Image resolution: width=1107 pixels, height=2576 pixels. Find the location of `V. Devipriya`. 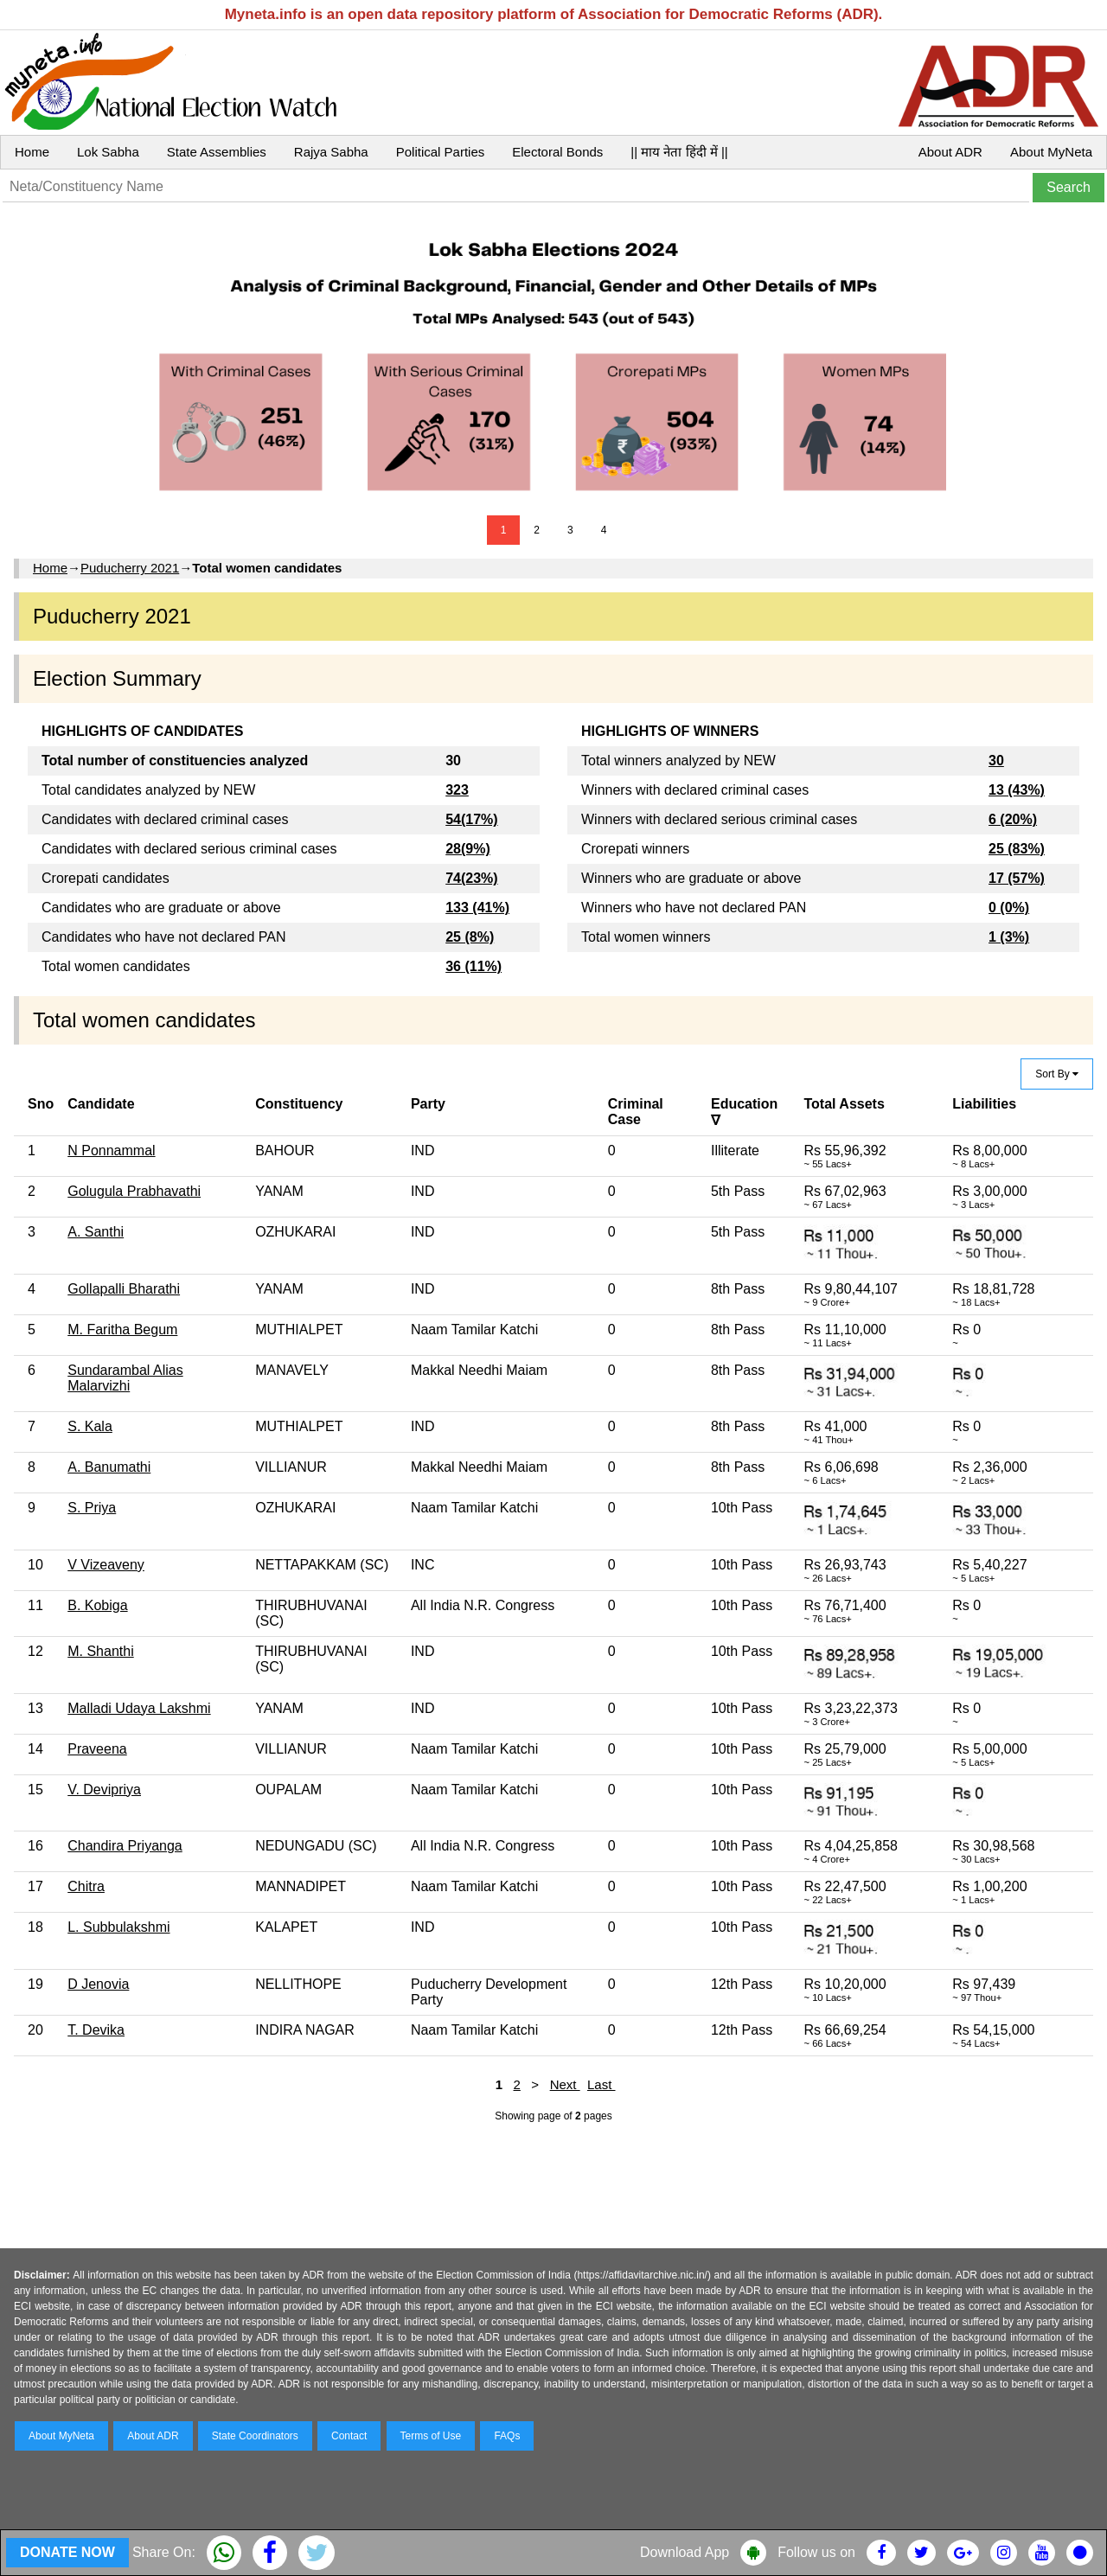

V. Devipriya is located at coordinates (104, 1789).